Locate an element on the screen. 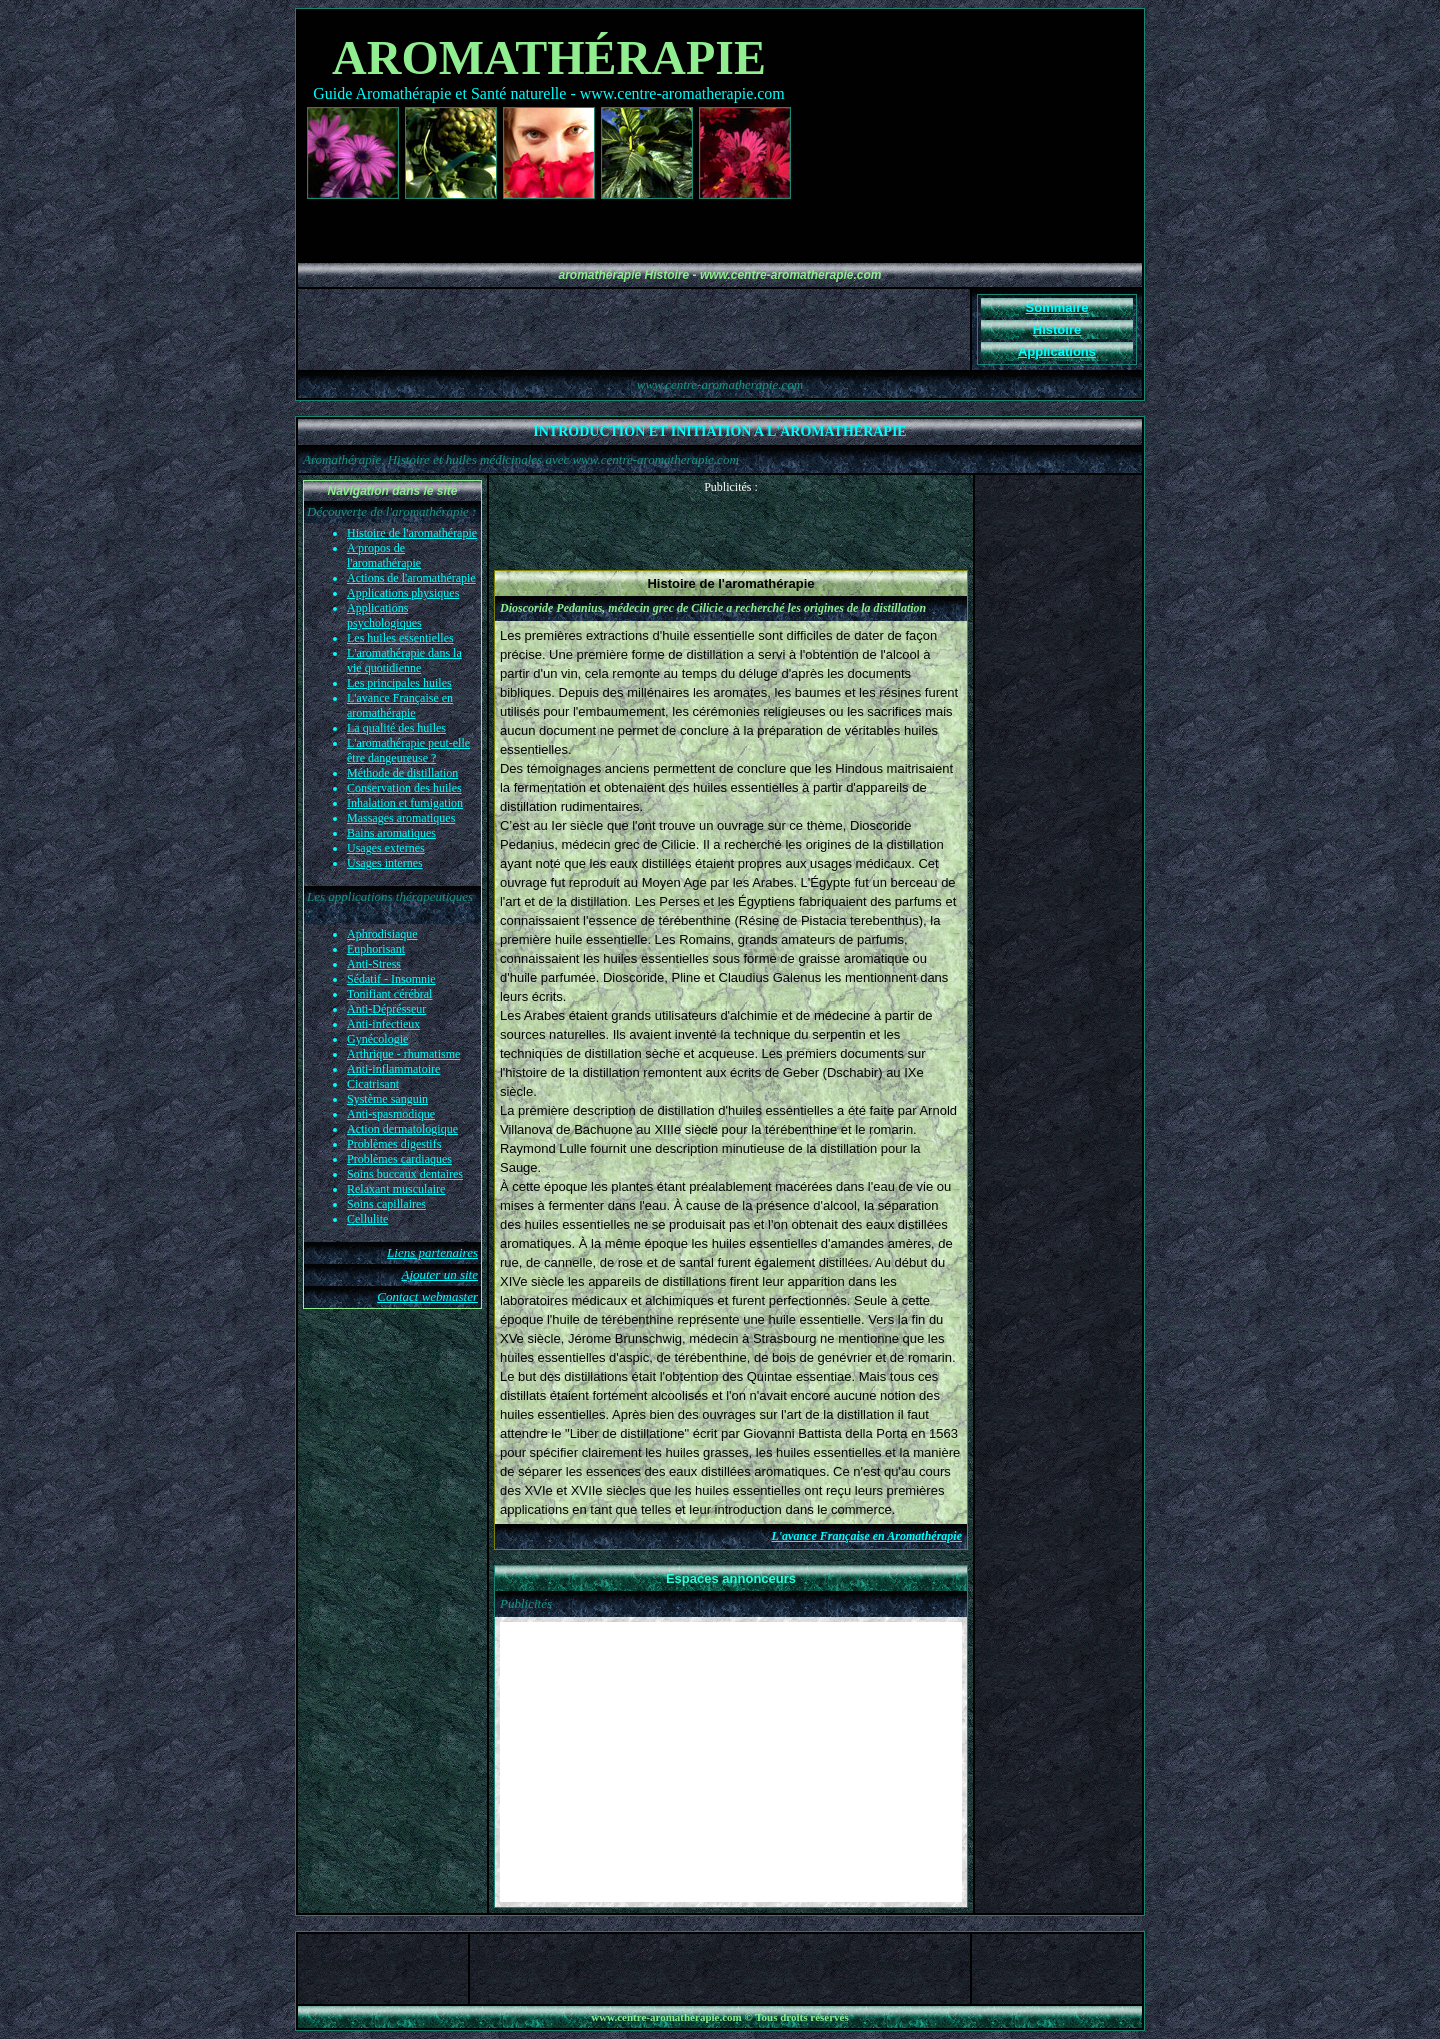 The image size is (1440, 2039). Applications physiques is located at coordinates (403, 593).